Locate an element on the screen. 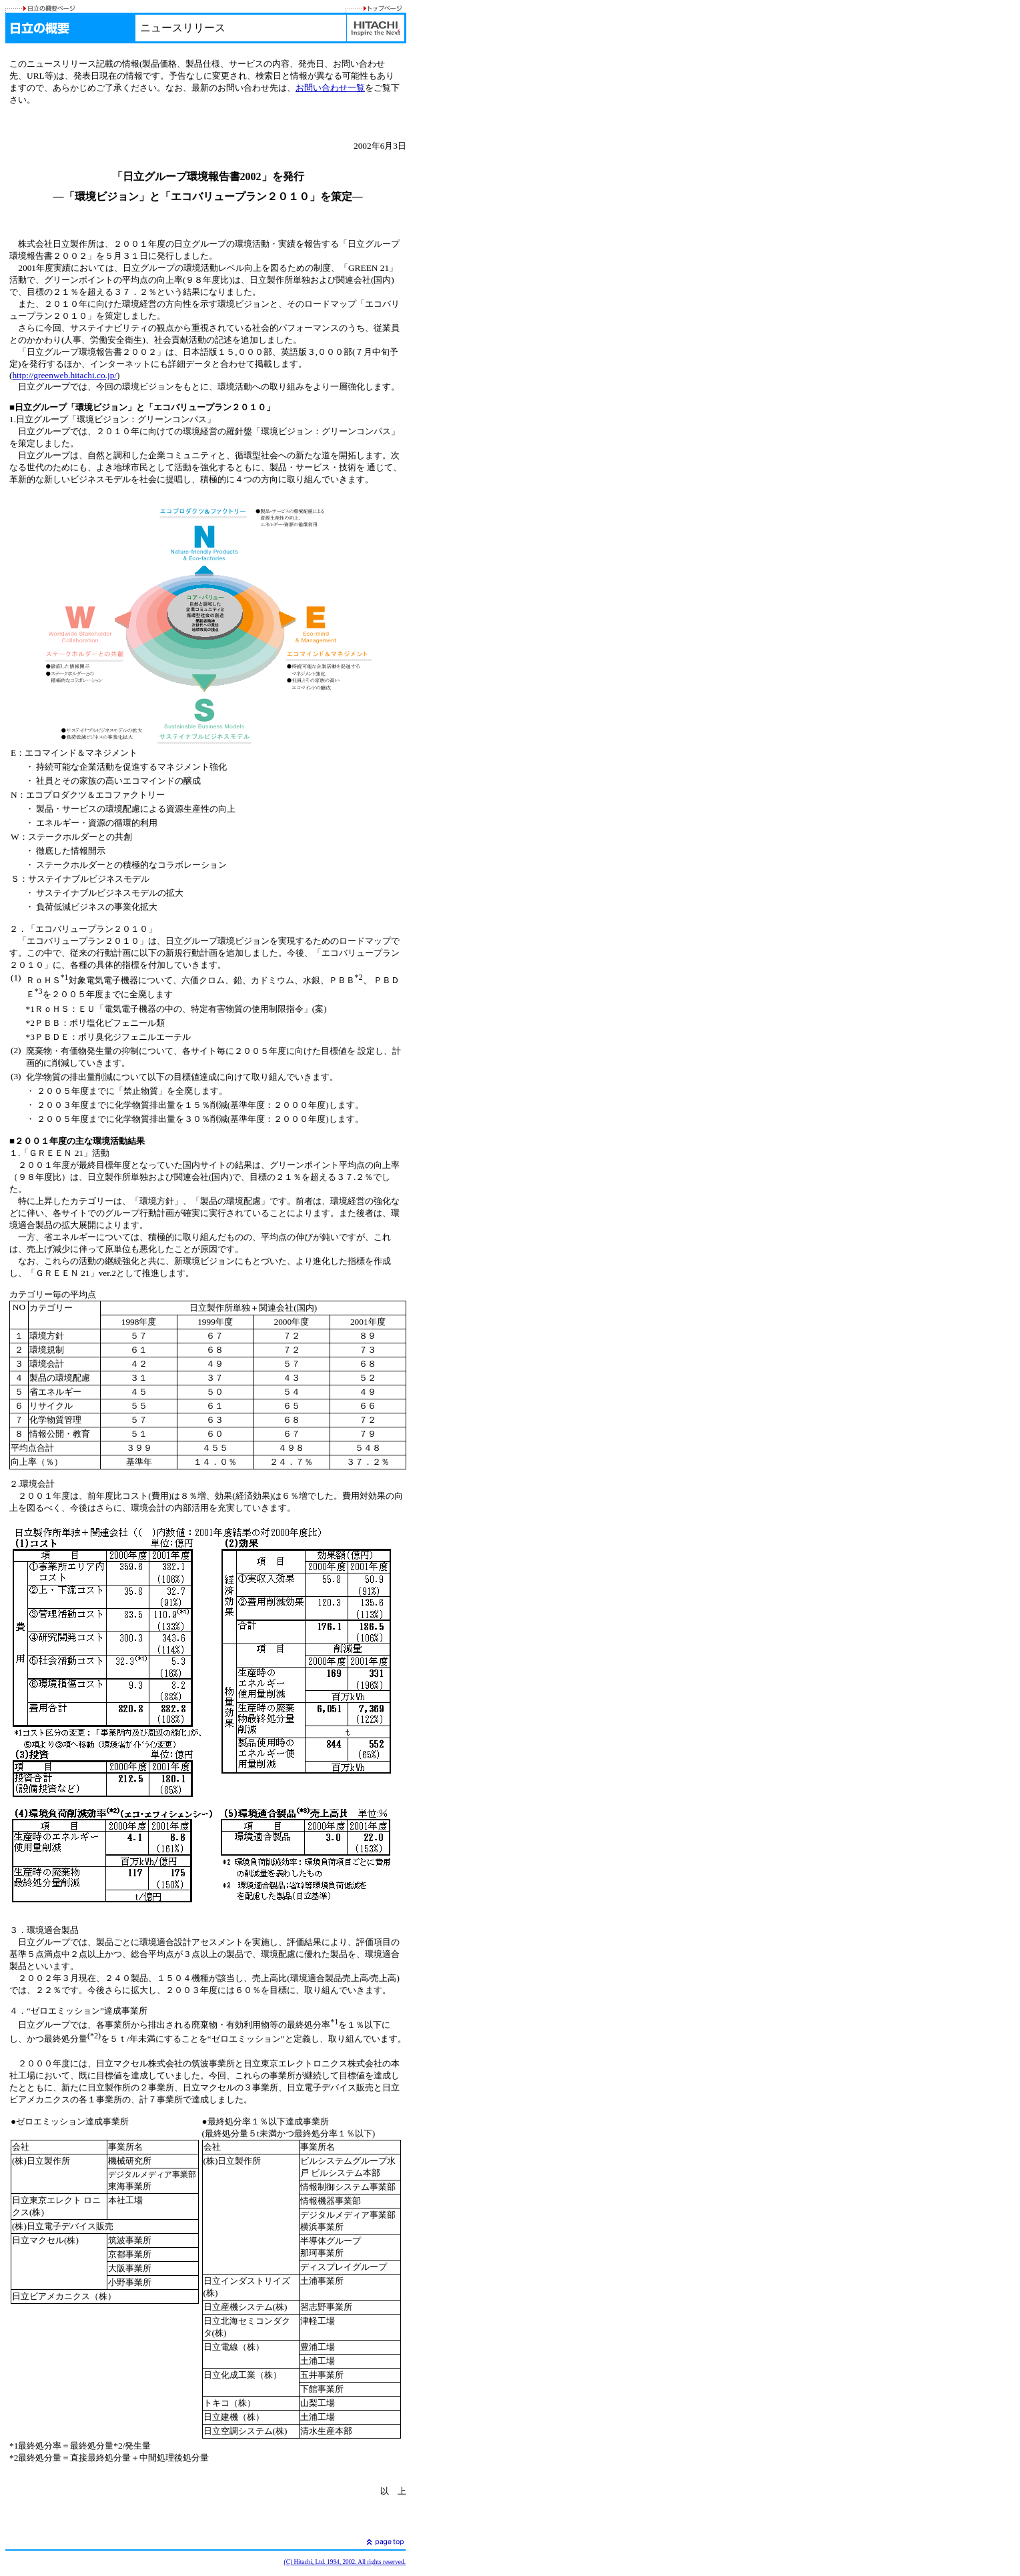 The image size is (1020, 2576). (C) Hitachi, Ltd. 1994, 2002. All rights reserved. is located at coordinates (345, 2562).